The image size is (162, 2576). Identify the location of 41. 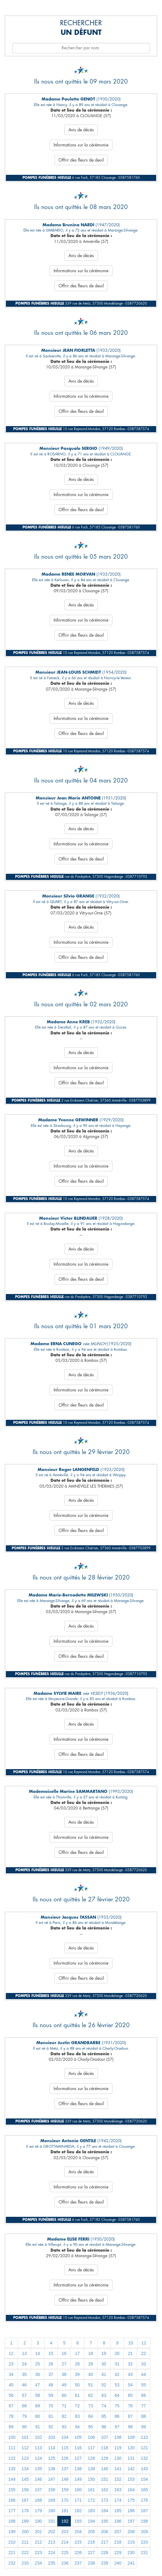
(103, 2374).